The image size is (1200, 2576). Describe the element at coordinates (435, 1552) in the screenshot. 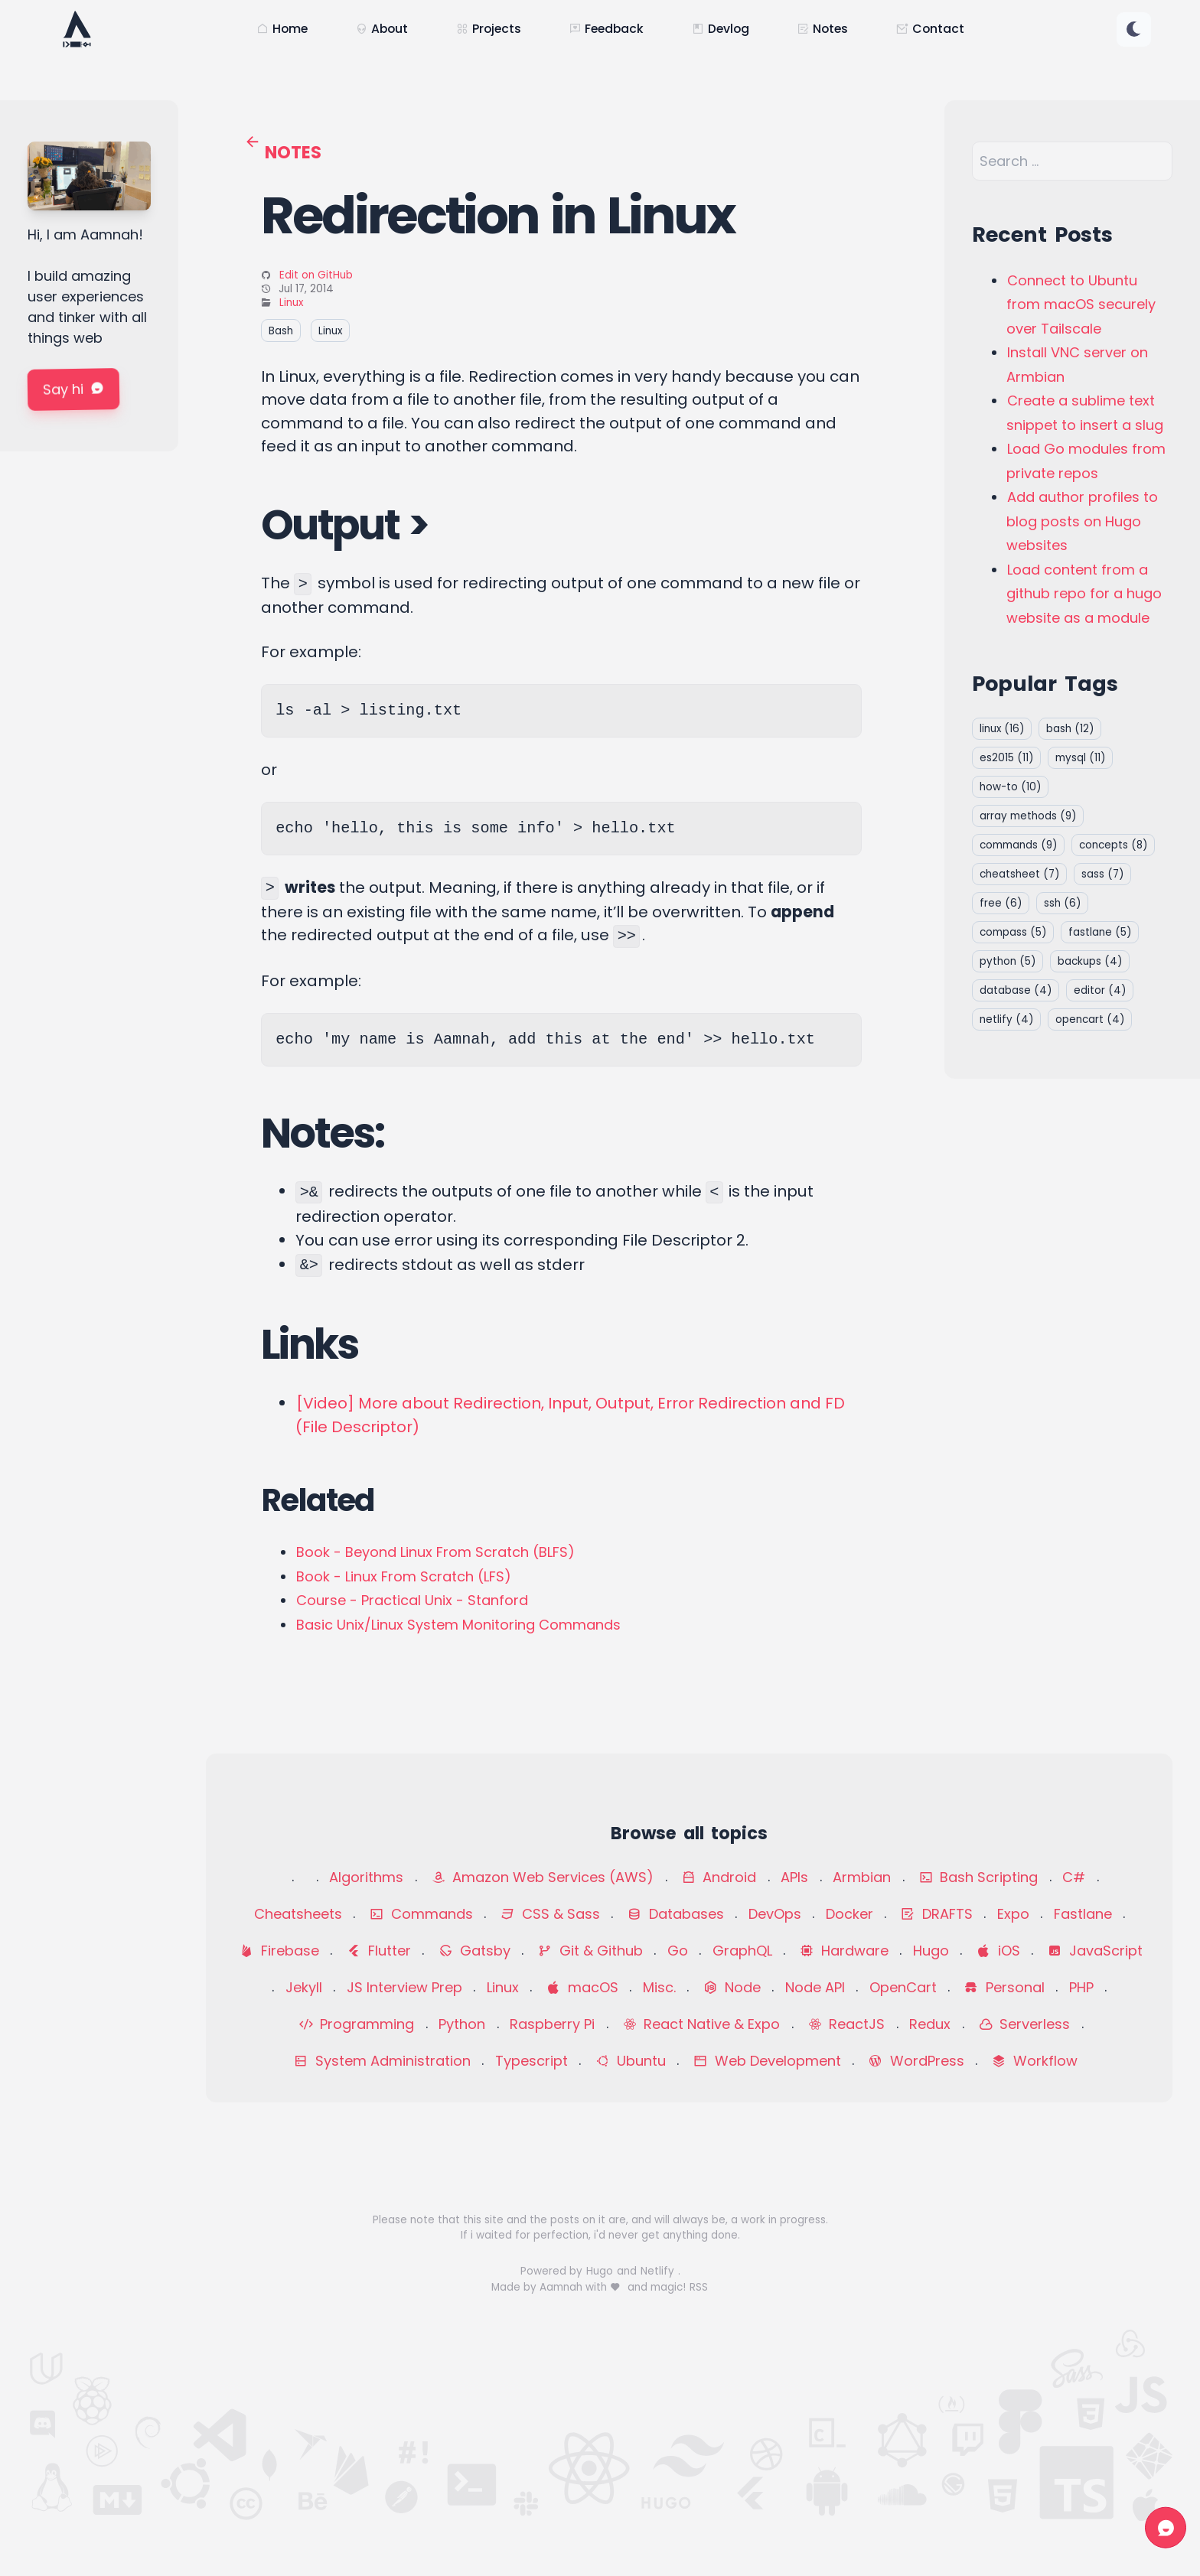

I see `Book - Beyond Linux From Scratch (BLFS)` at that location.